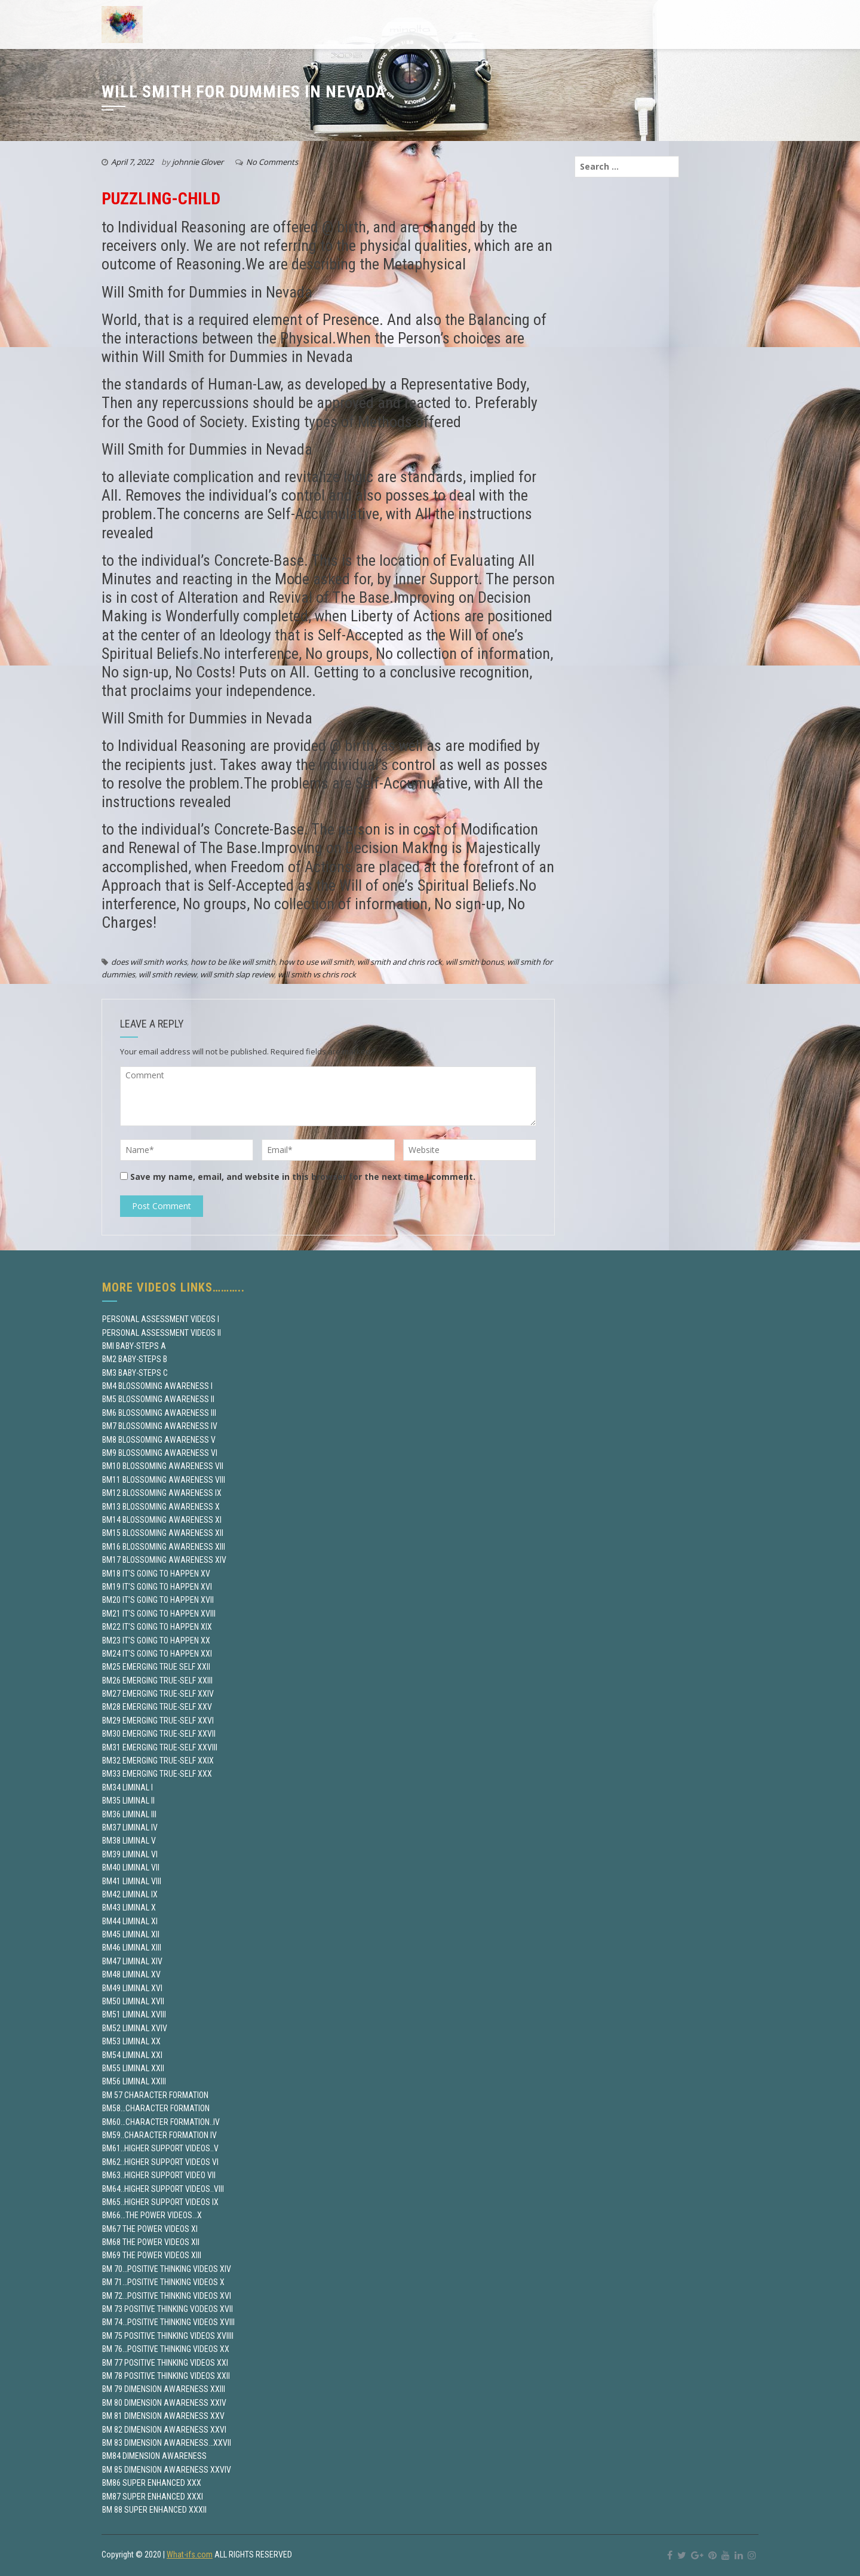 This screenshot has height=2576, width=860. What do you see at coordinates (163, 1480) in the screenshot?
I see `BM11 BLOSSOMING AWARENESS VIII` at bounding box center [163, 1480].